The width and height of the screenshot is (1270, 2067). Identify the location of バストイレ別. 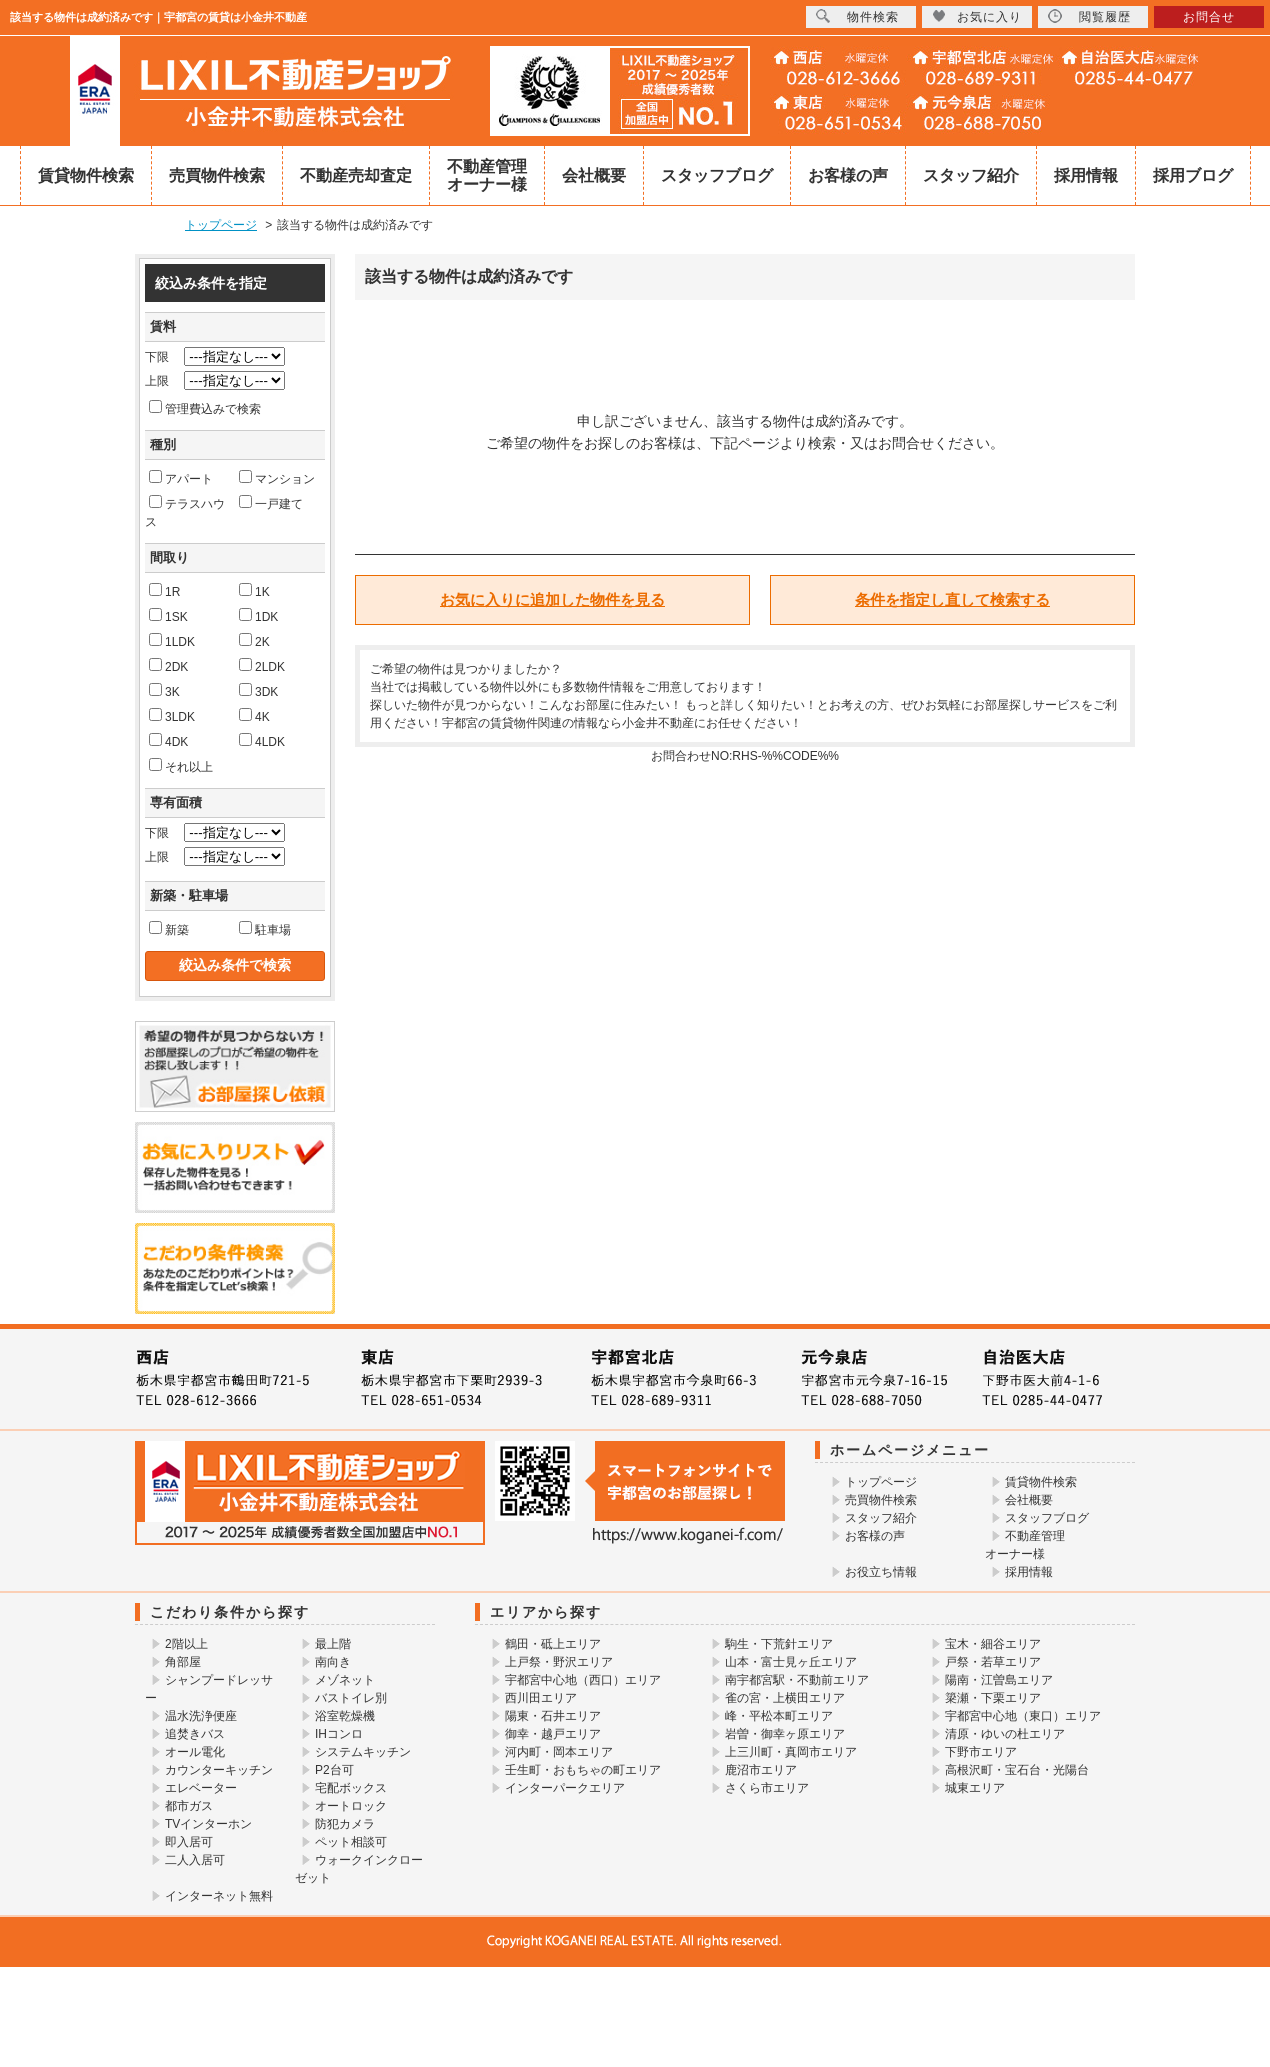
(351, 1698).